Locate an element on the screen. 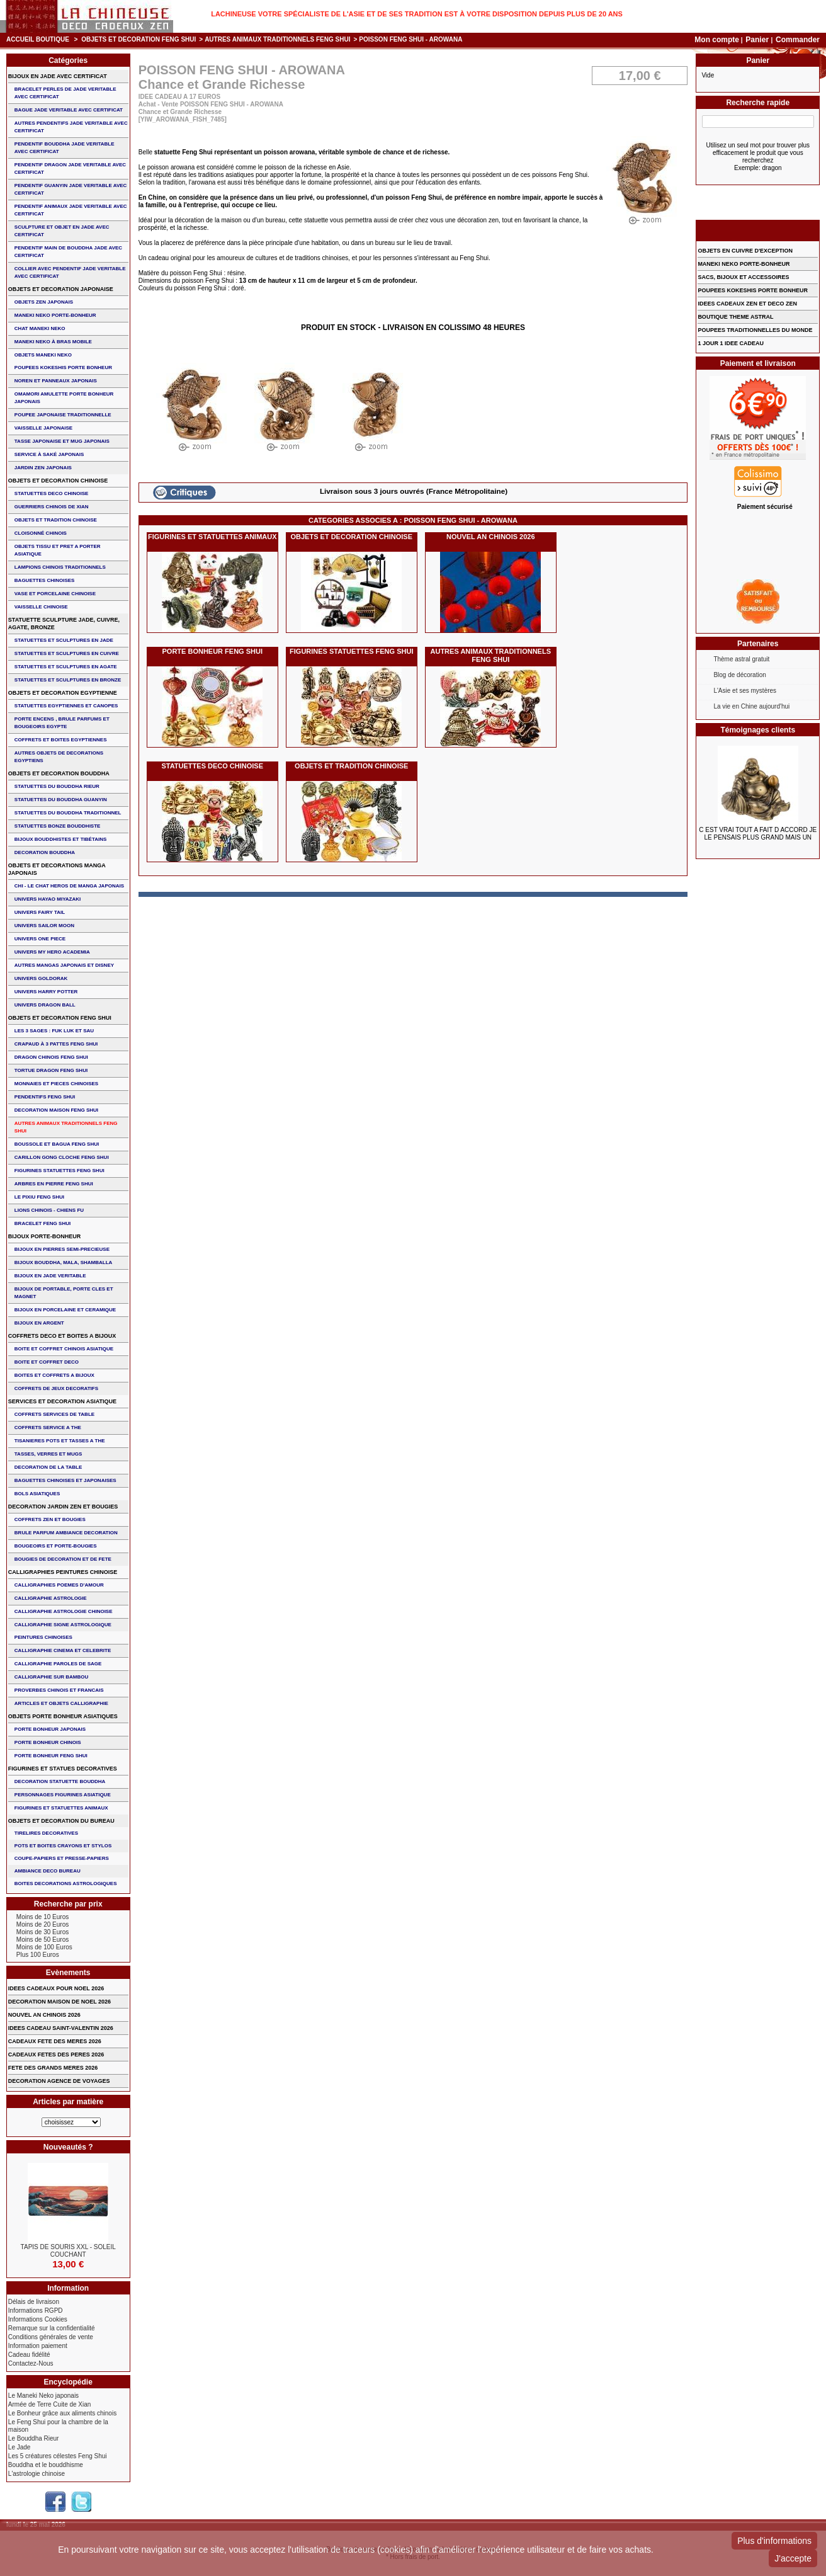 The width and height of the screenshot is (826, 2576). TASSE JAPONAISE et MUG JAPONAIS is located at coordinates (62, 441).